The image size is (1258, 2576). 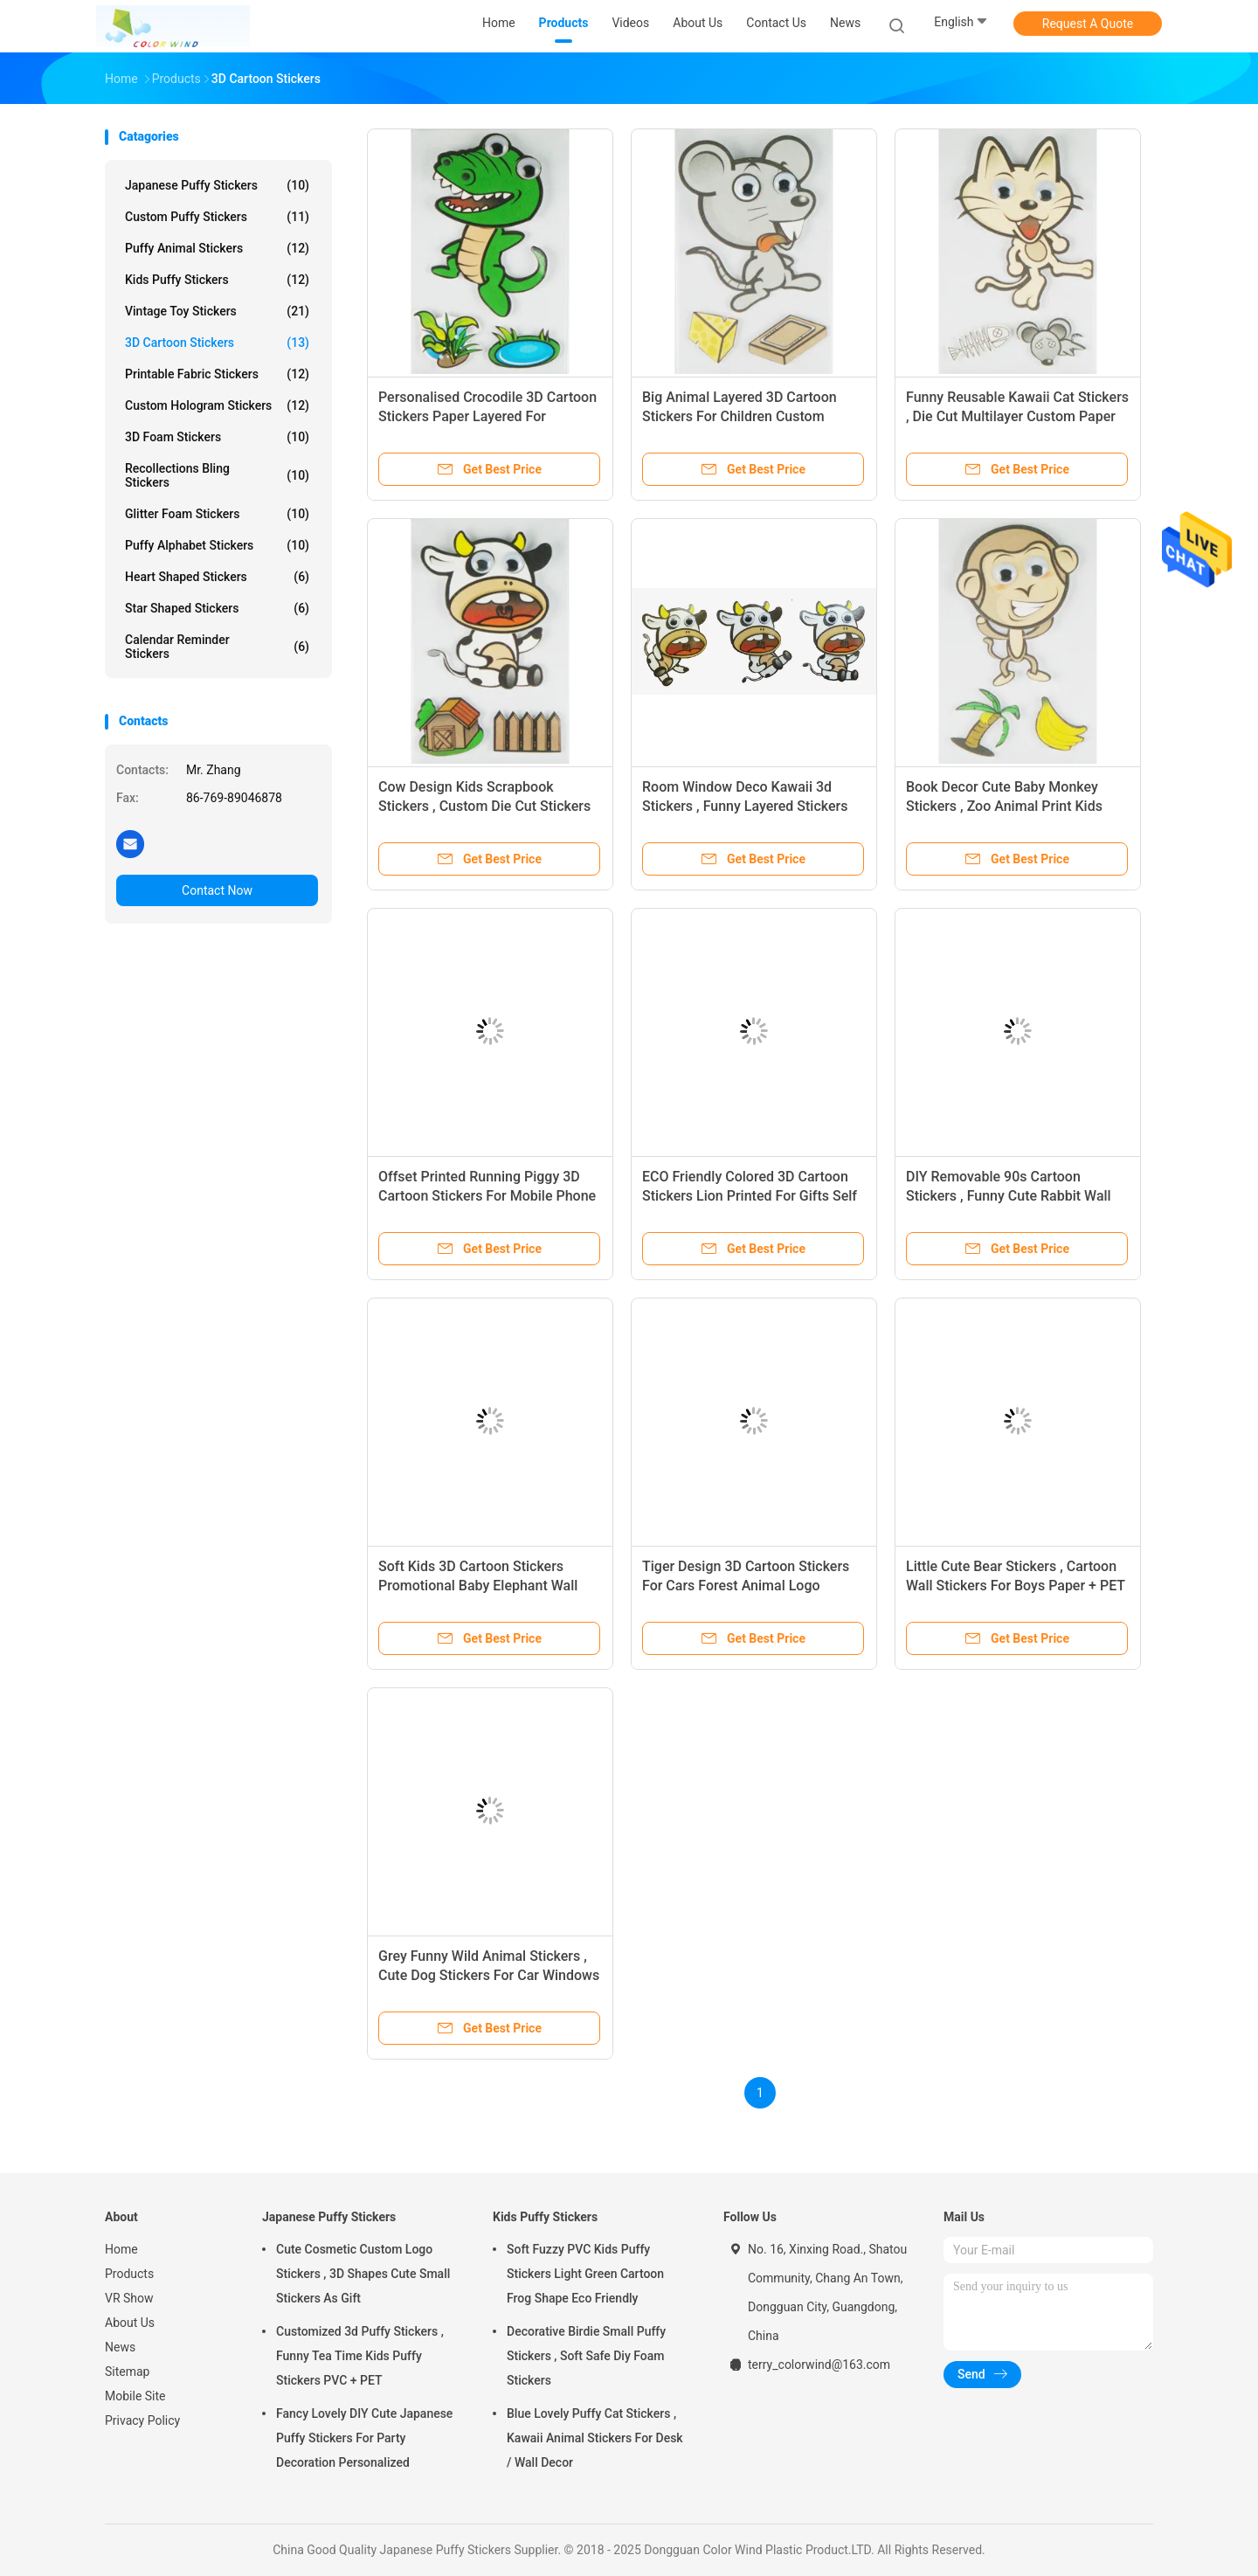 I want to click on Privacy Policy, so click(x=142, y=2420).